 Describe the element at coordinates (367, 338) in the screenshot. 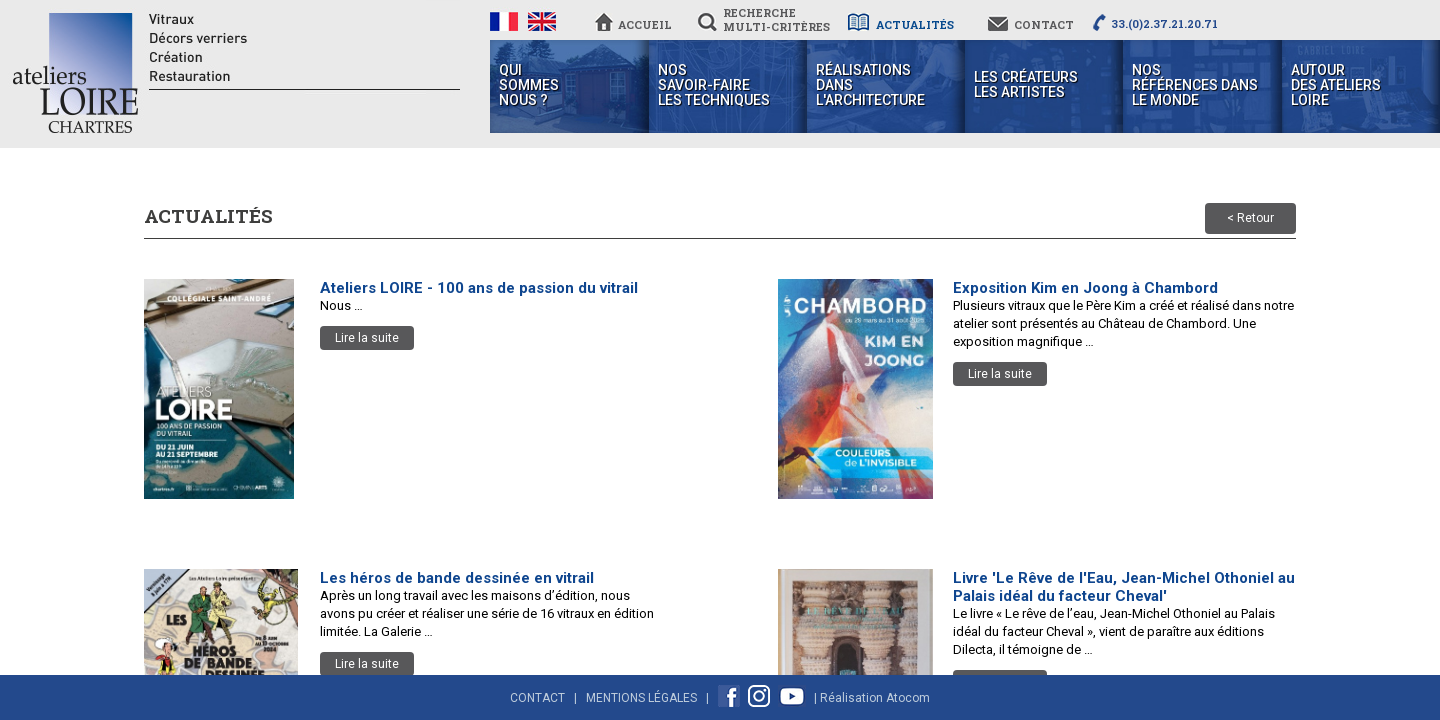

I see `Lire la suite` at that location.